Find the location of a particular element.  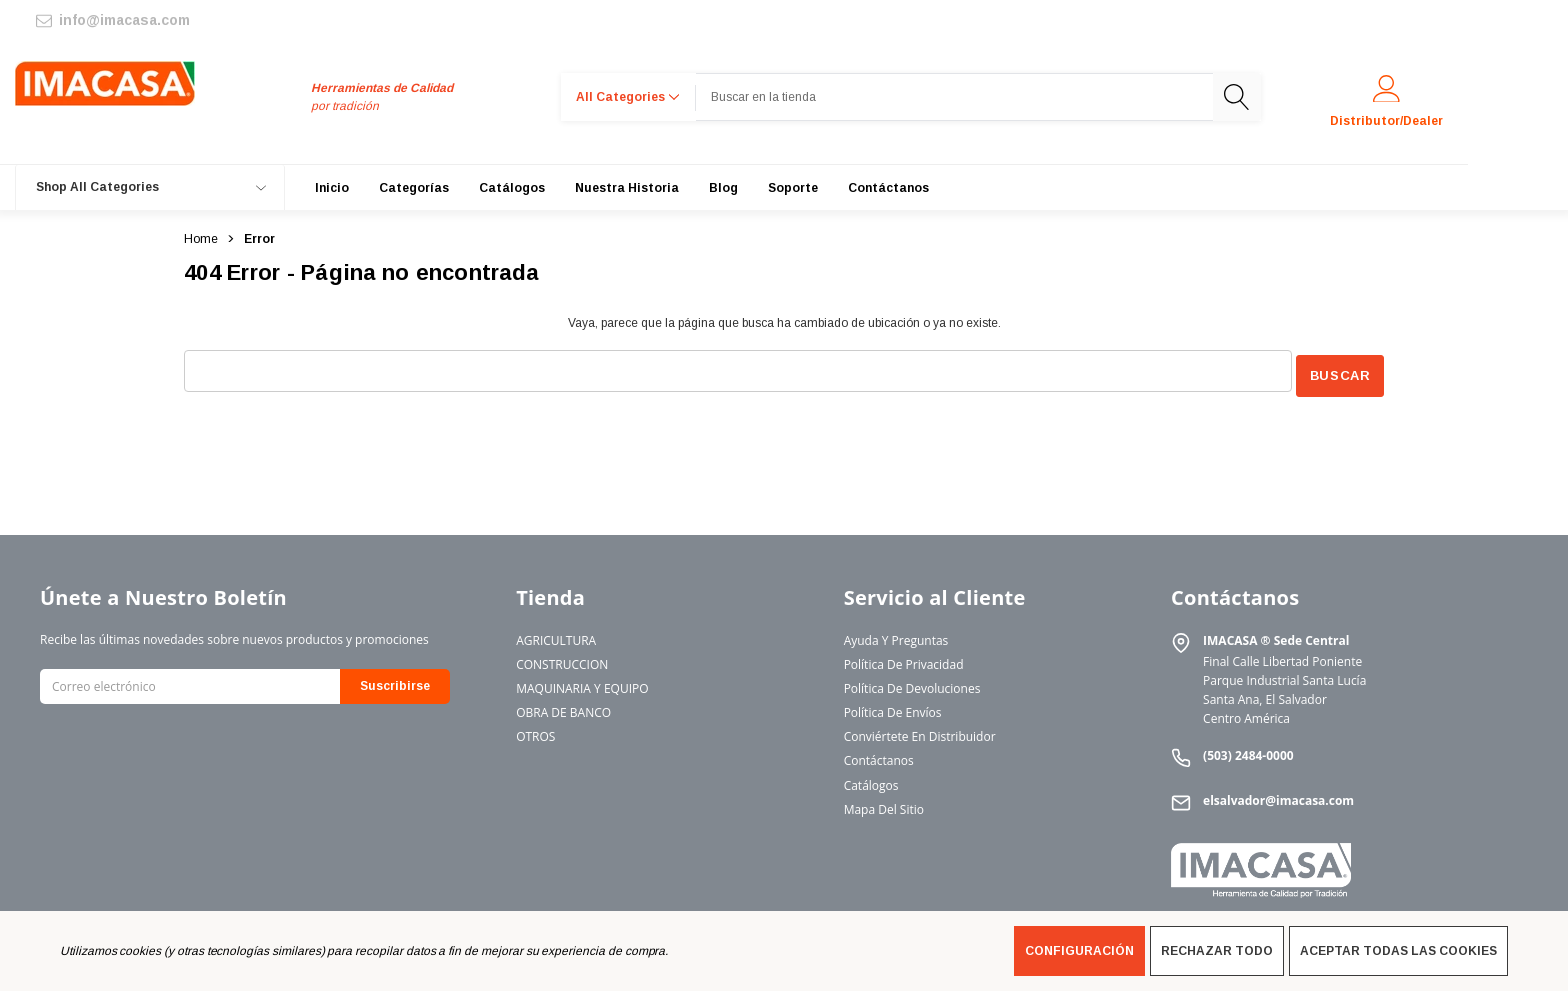

Política de Envíos is located at coordinates (893, 708).